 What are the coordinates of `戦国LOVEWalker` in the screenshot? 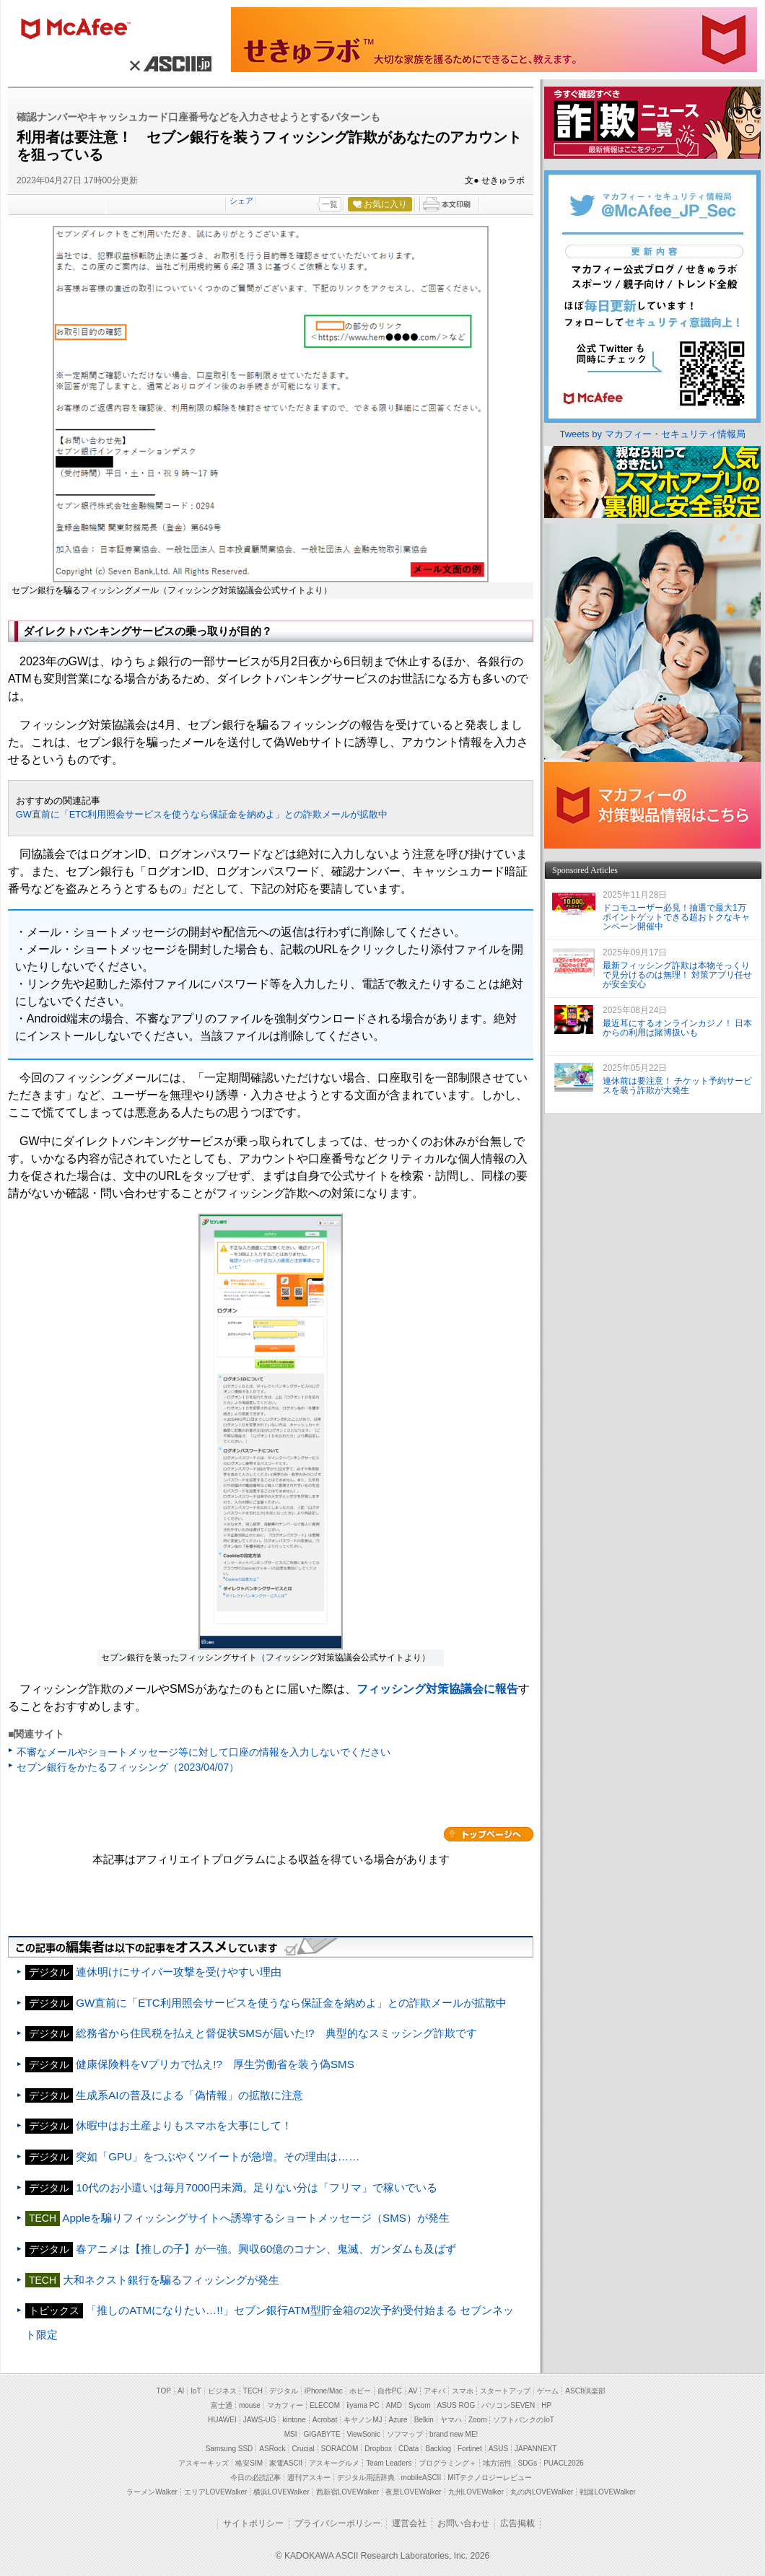 It's located at (607, 2492).